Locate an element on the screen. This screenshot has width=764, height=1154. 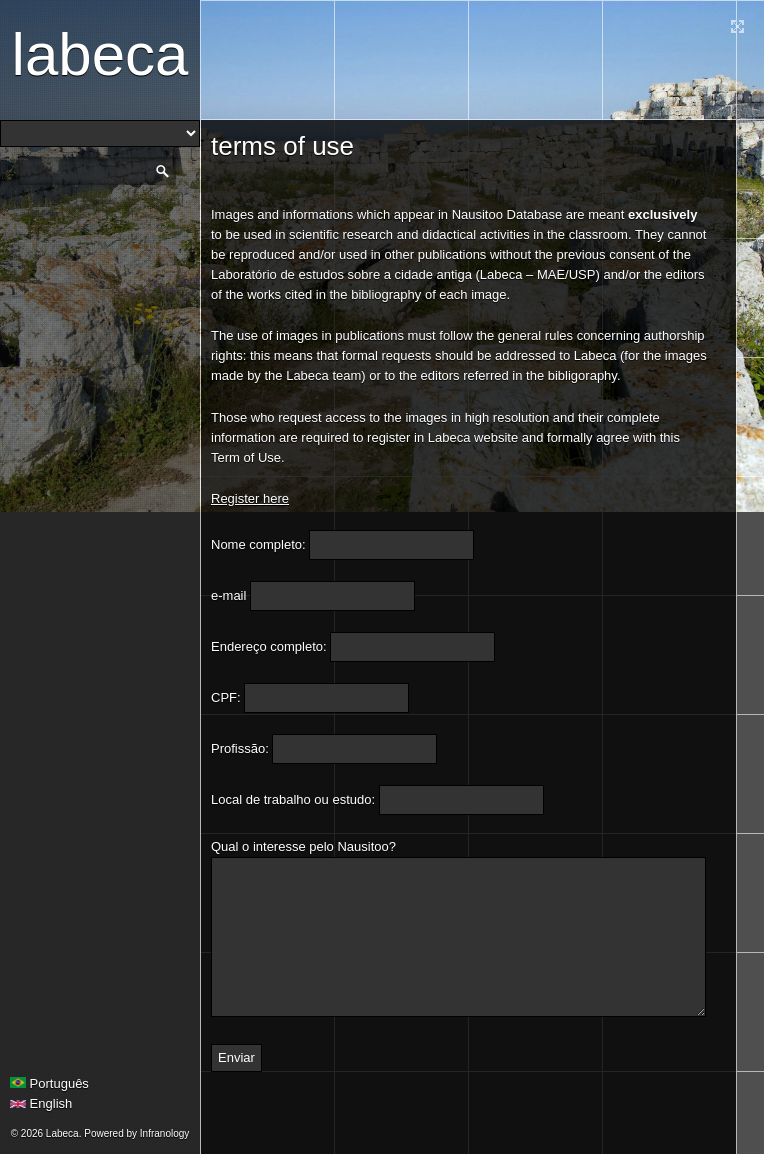
Profissão: is located at coordinates (240, 748).